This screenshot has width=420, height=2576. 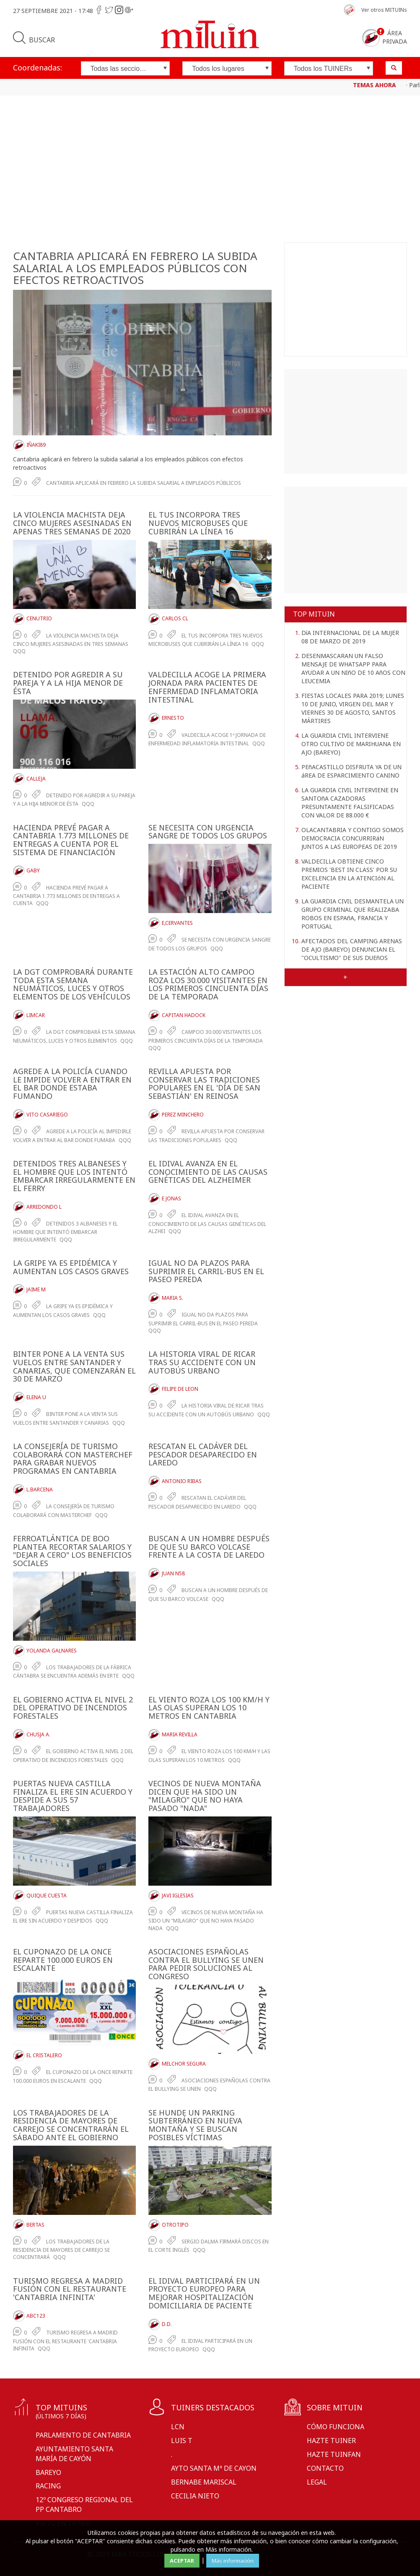 What do you see at coordinates (72, 1795) in the screenshot?
I see `PUERTAS NUEVA CASTILLA FINALIZA EL ERE SIN ACUERDO Y DESPIDE A SUS 57 TRABAJADORES` at bounding box center [72, 1795].